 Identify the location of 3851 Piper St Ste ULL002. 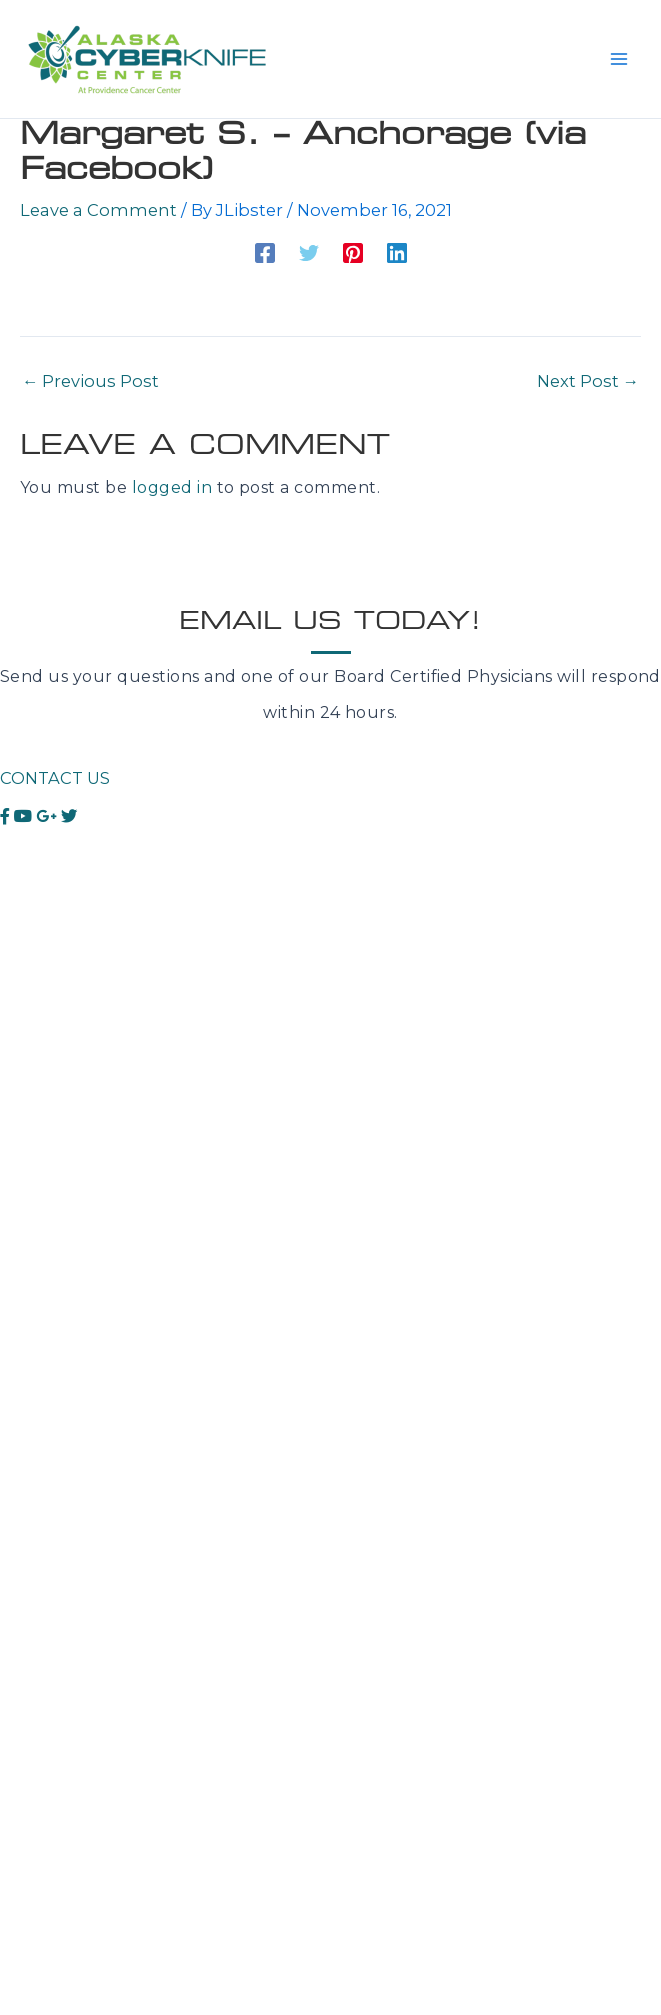
(107, 1768).